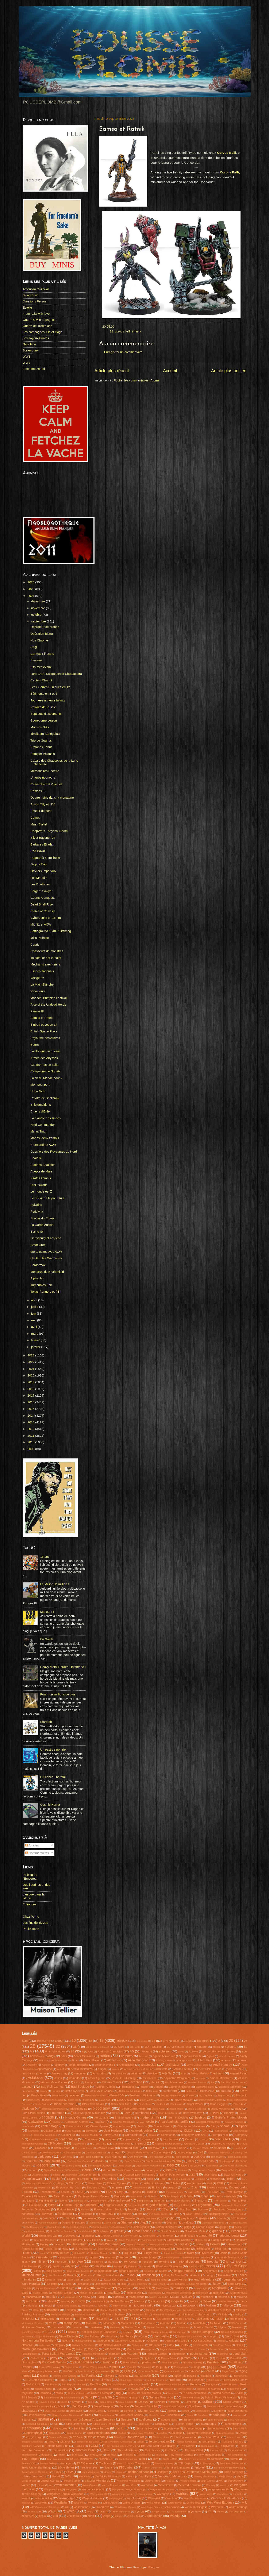 The image size is (269, 2576). What do you see at coordinates (91, 2515) in the screenshot?
I see `zénit` at bounding box center [91, 2515].